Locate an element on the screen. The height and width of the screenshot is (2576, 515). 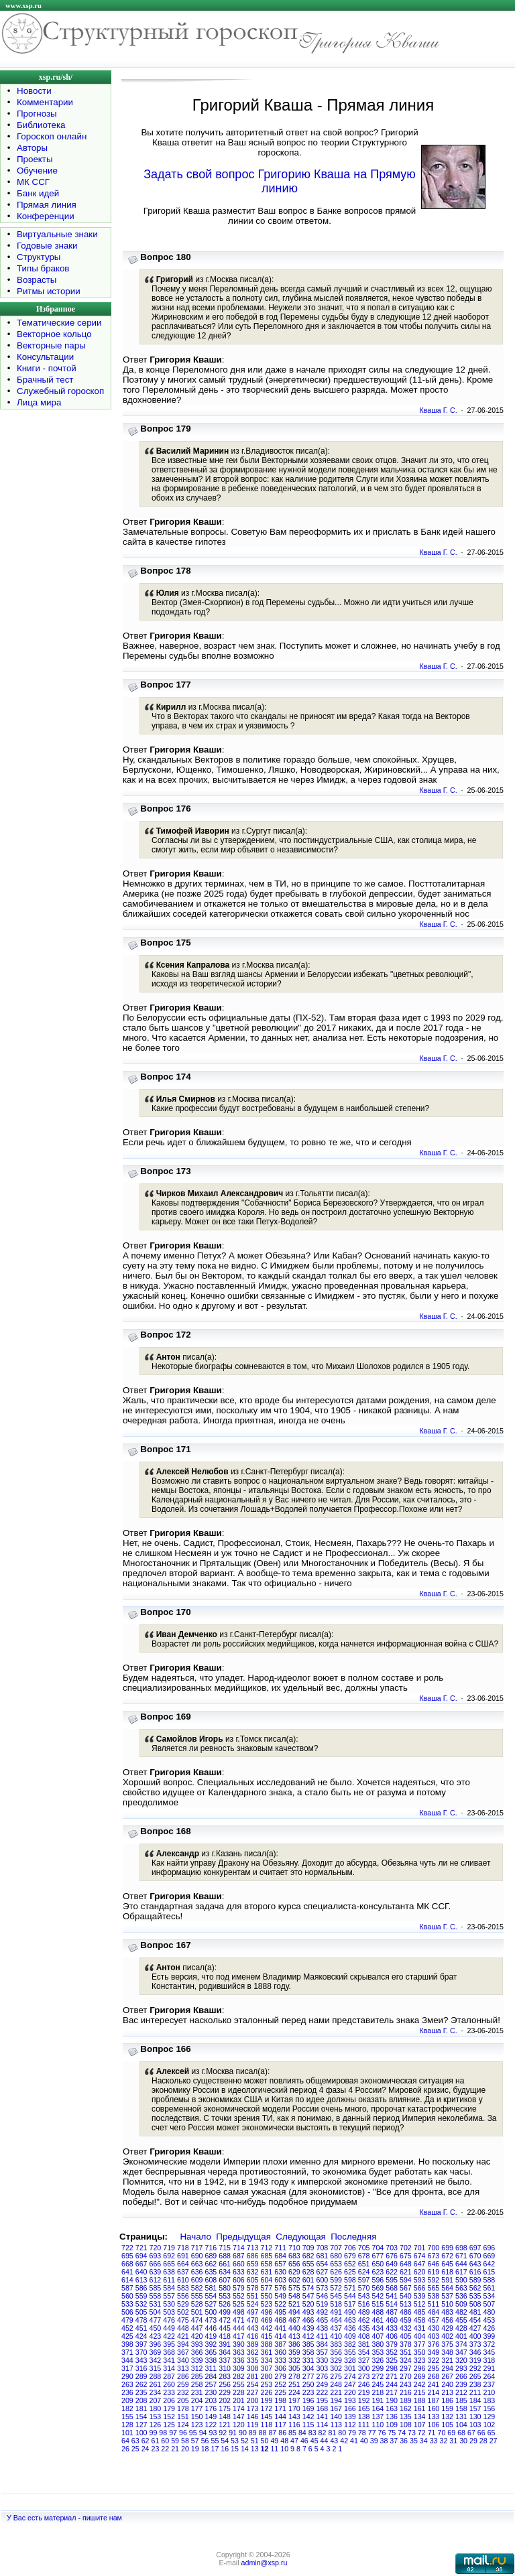
592 is located at coordinates (434, 2280).